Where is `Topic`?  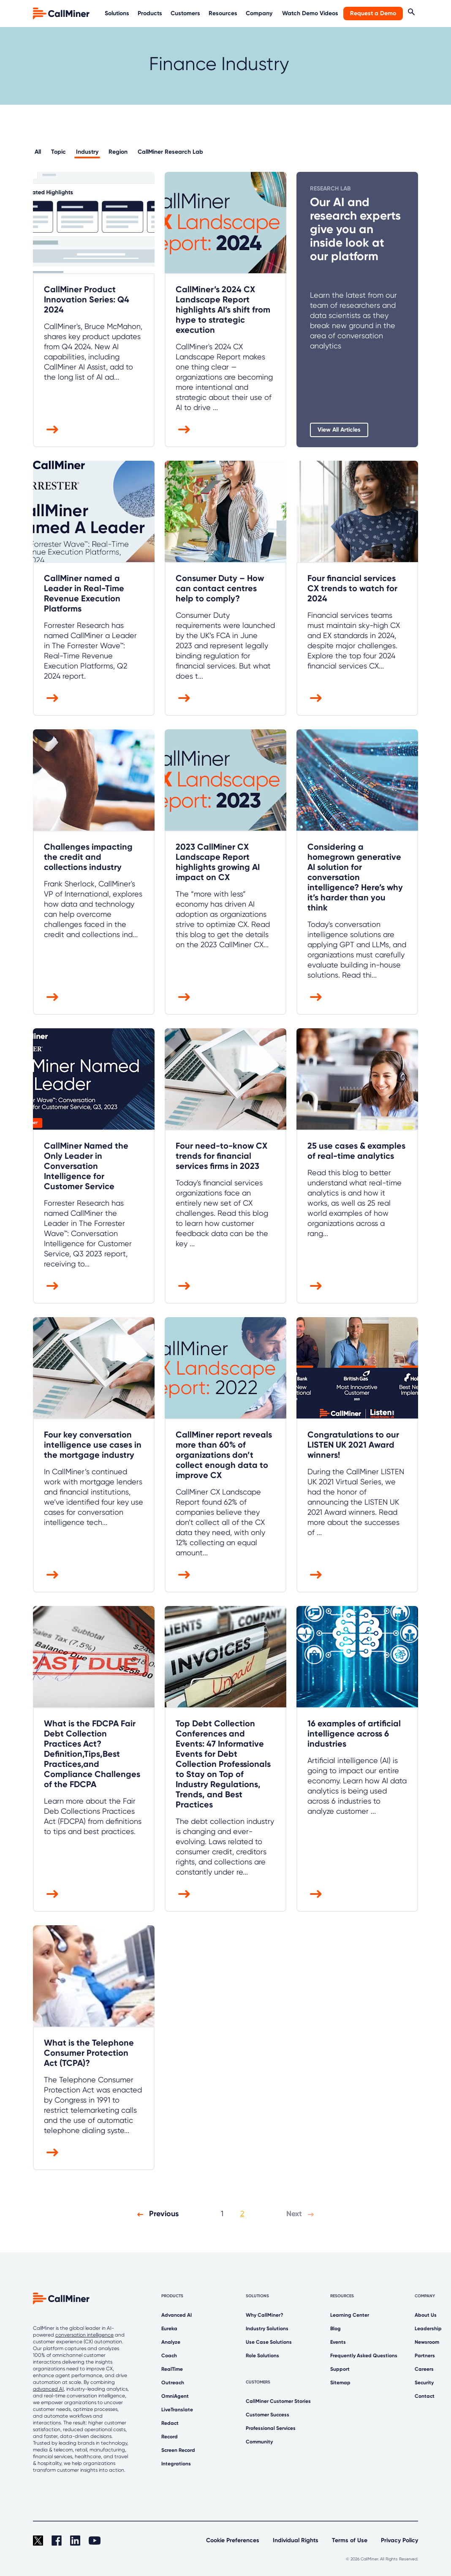 Topic is located at coordinates (58, 151).